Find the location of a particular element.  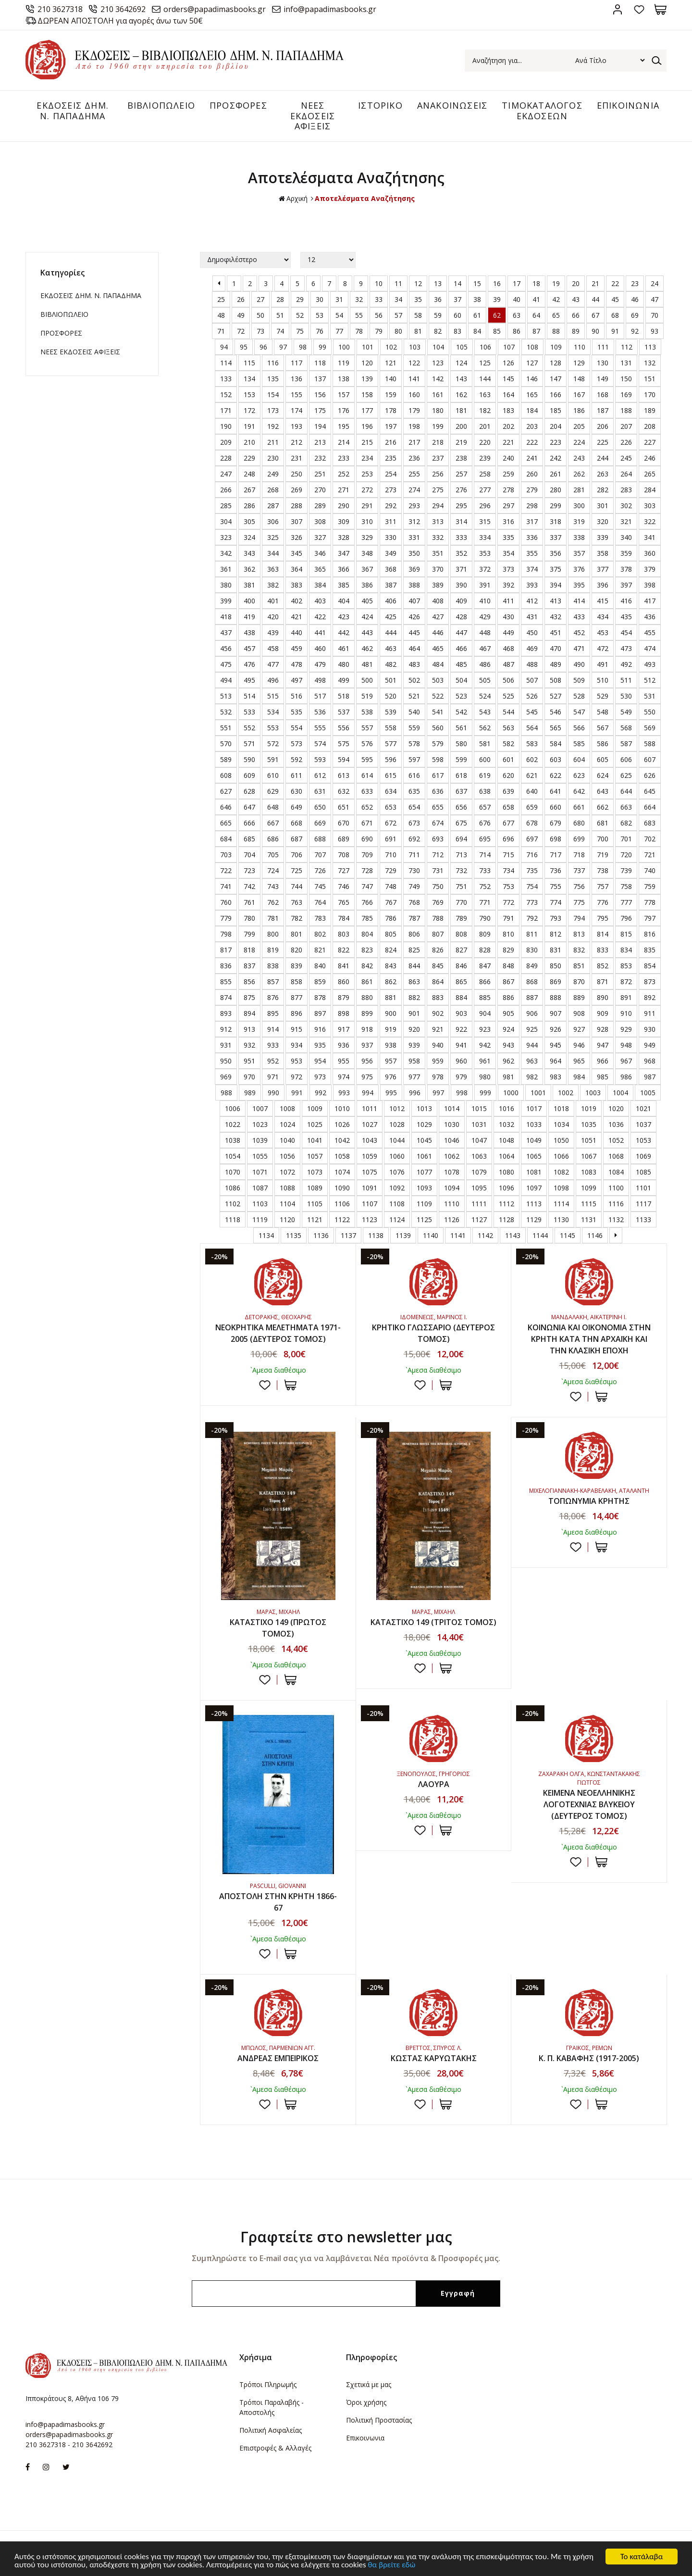

806 is located at coordinates (414, 933).